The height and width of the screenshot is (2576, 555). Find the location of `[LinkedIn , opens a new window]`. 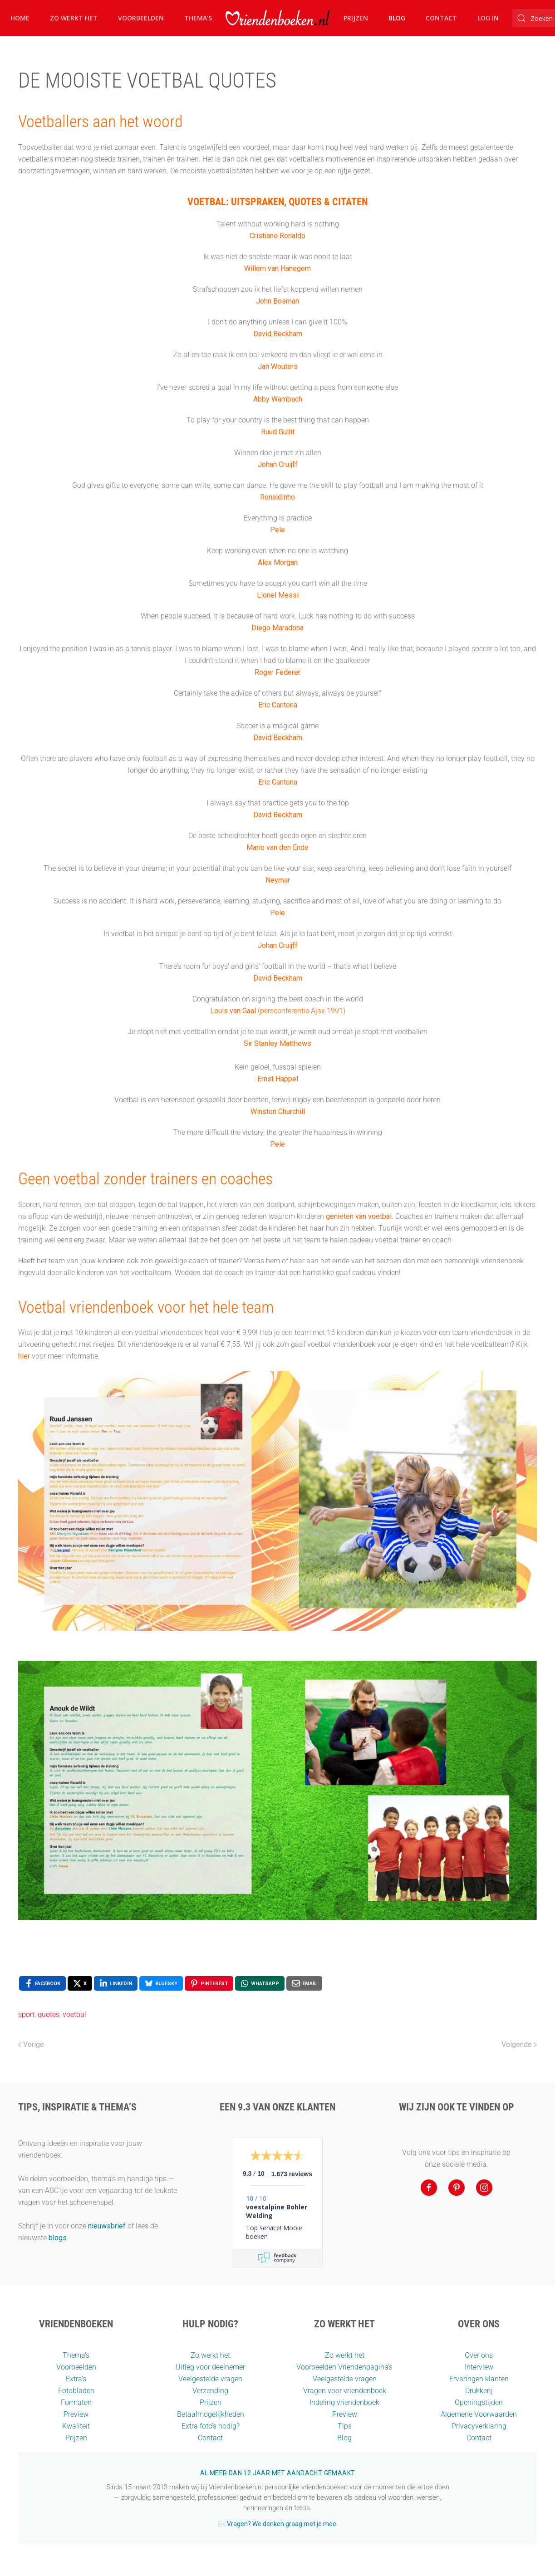

[LinkedIn , opens a new window] is located at coordinates (116, 1983).